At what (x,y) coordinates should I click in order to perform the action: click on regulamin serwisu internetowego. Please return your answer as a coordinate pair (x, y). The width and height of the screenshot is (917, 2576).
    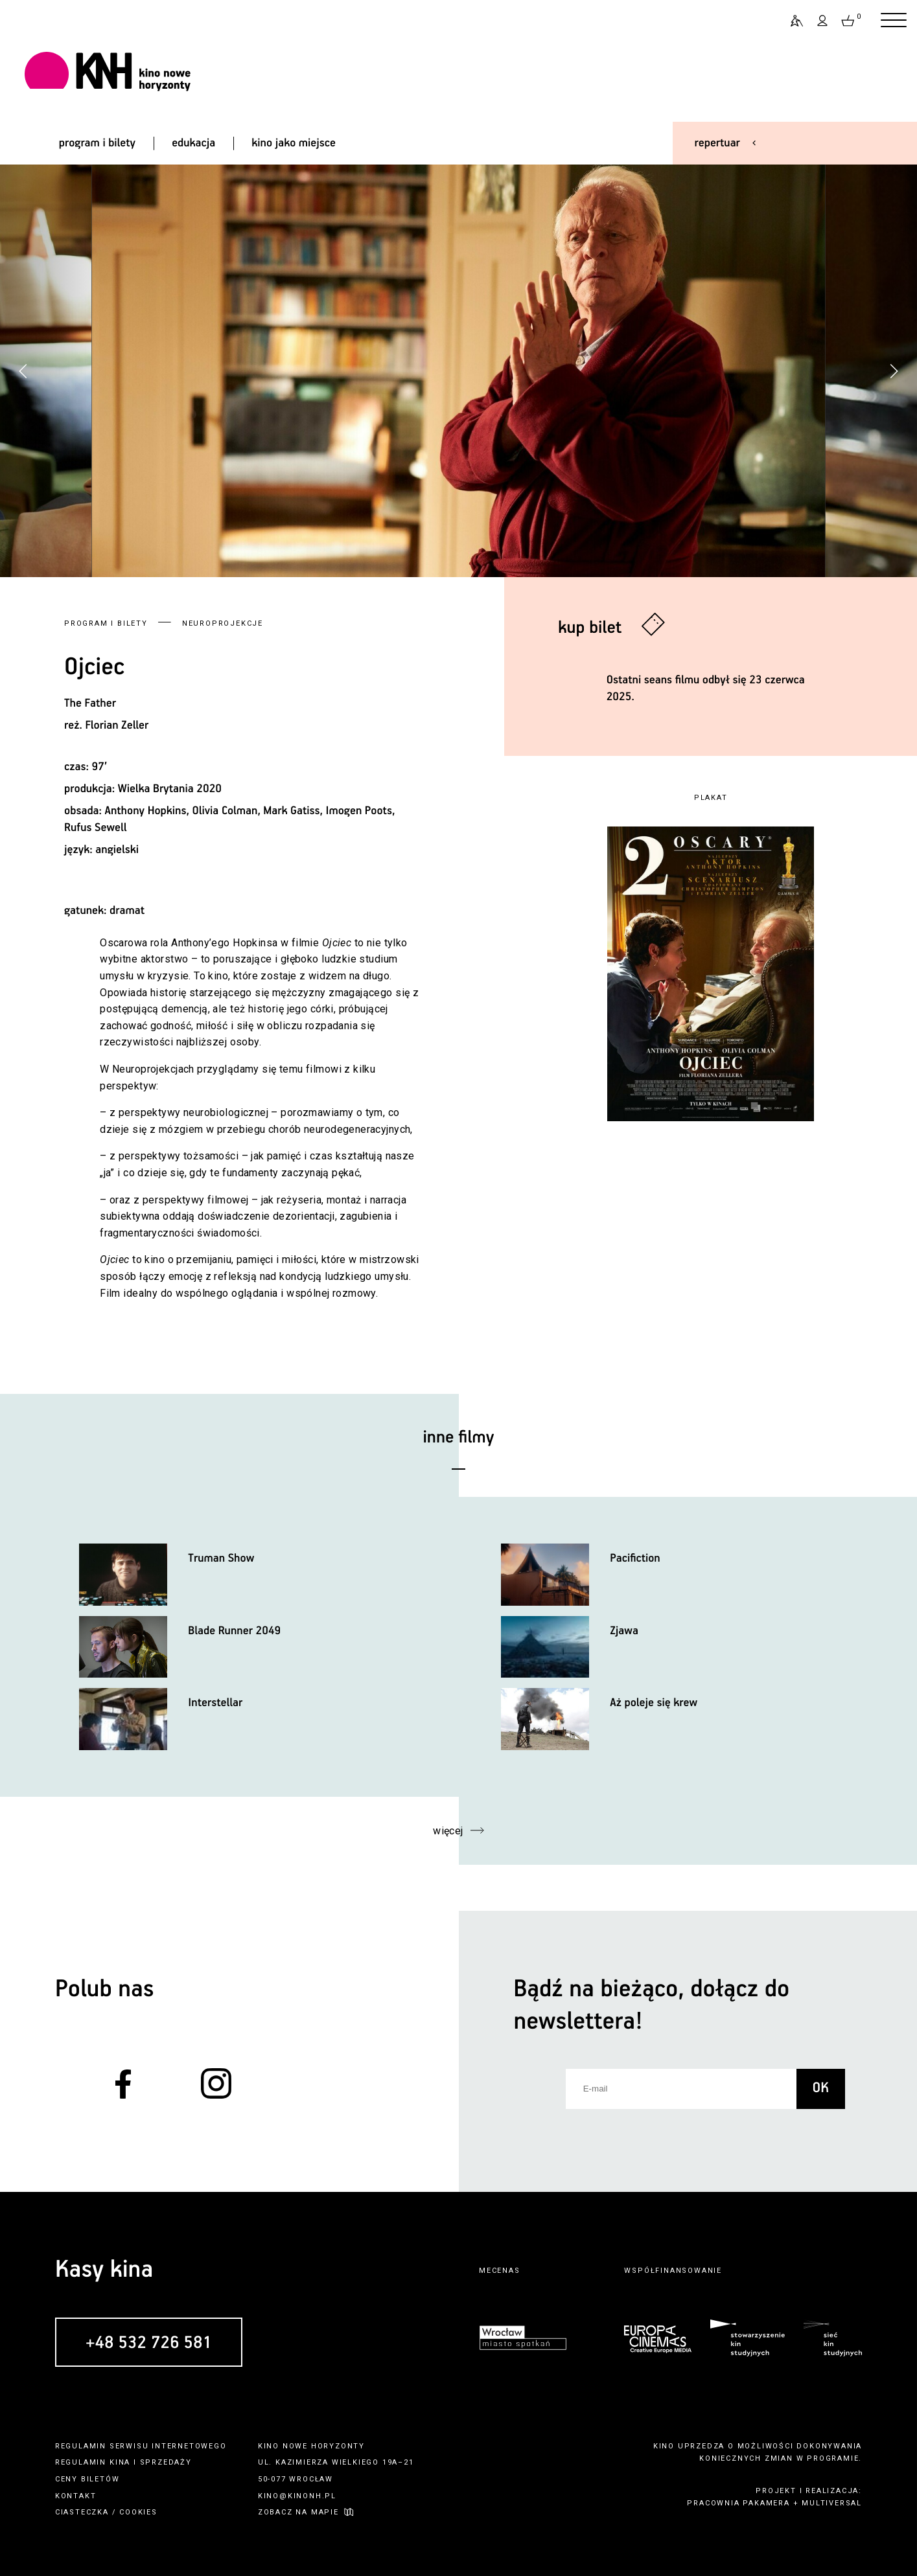
    Looking at the image, I should click on (141, 2446).